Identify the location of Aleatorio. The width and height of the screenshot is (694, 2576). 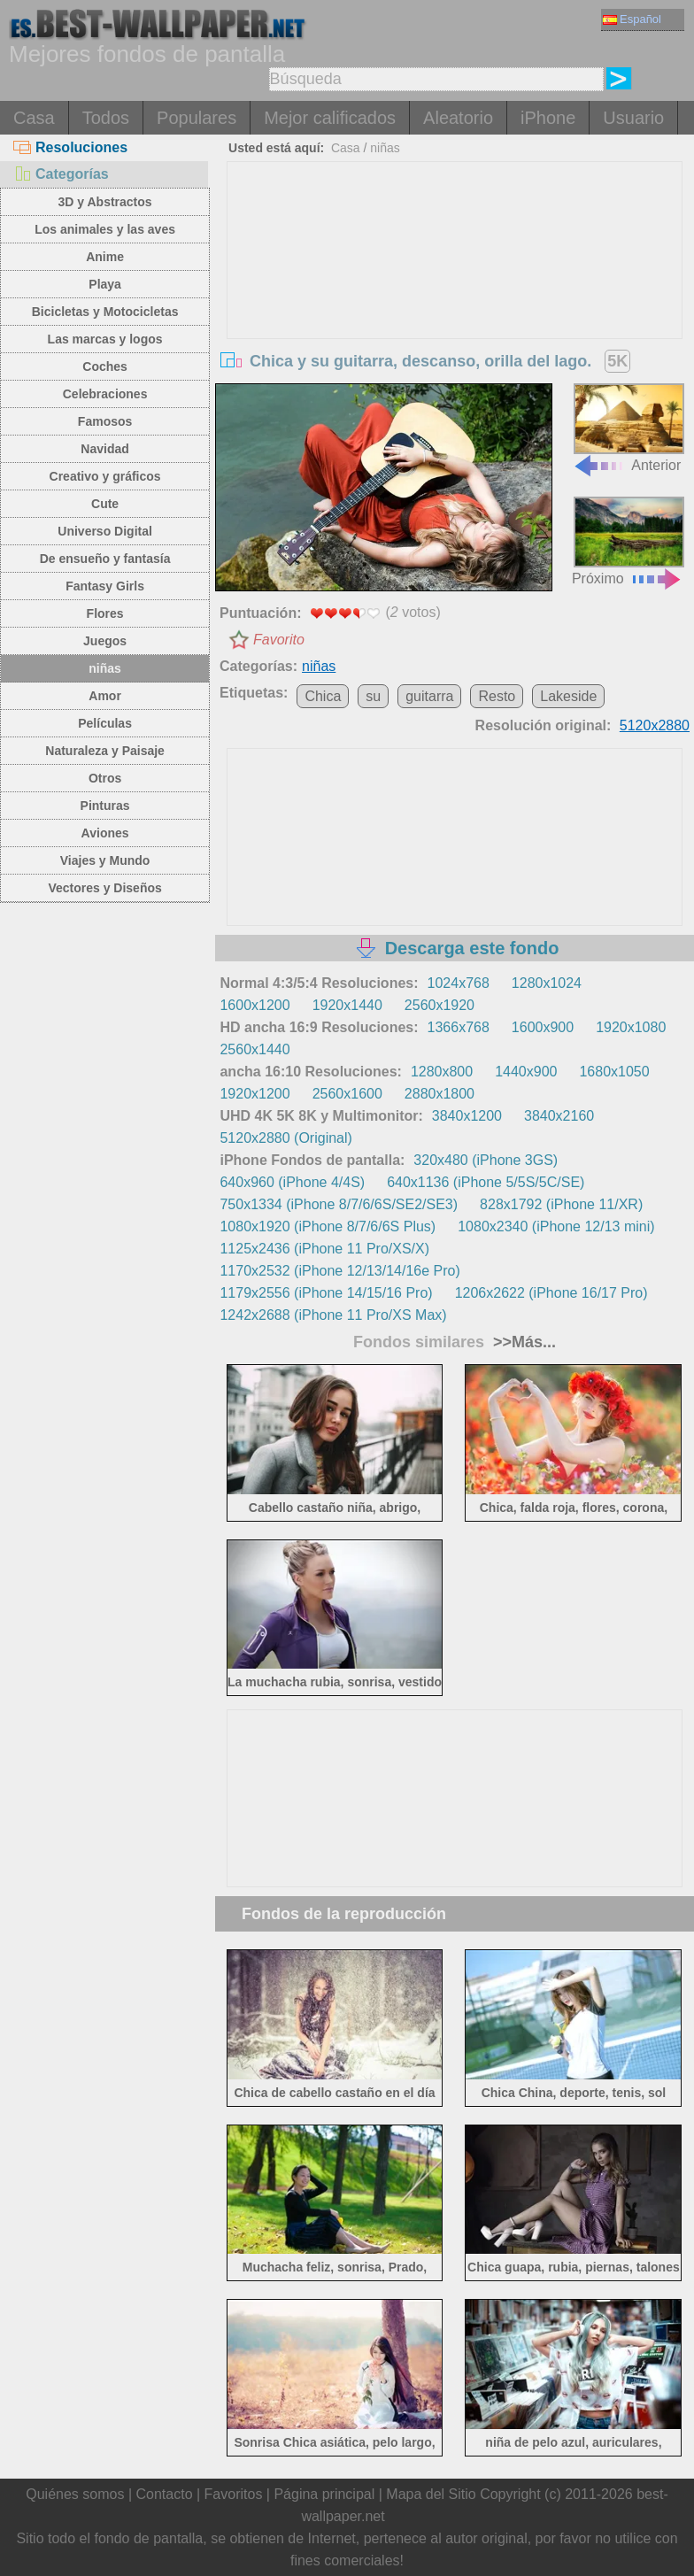
(458, 117).